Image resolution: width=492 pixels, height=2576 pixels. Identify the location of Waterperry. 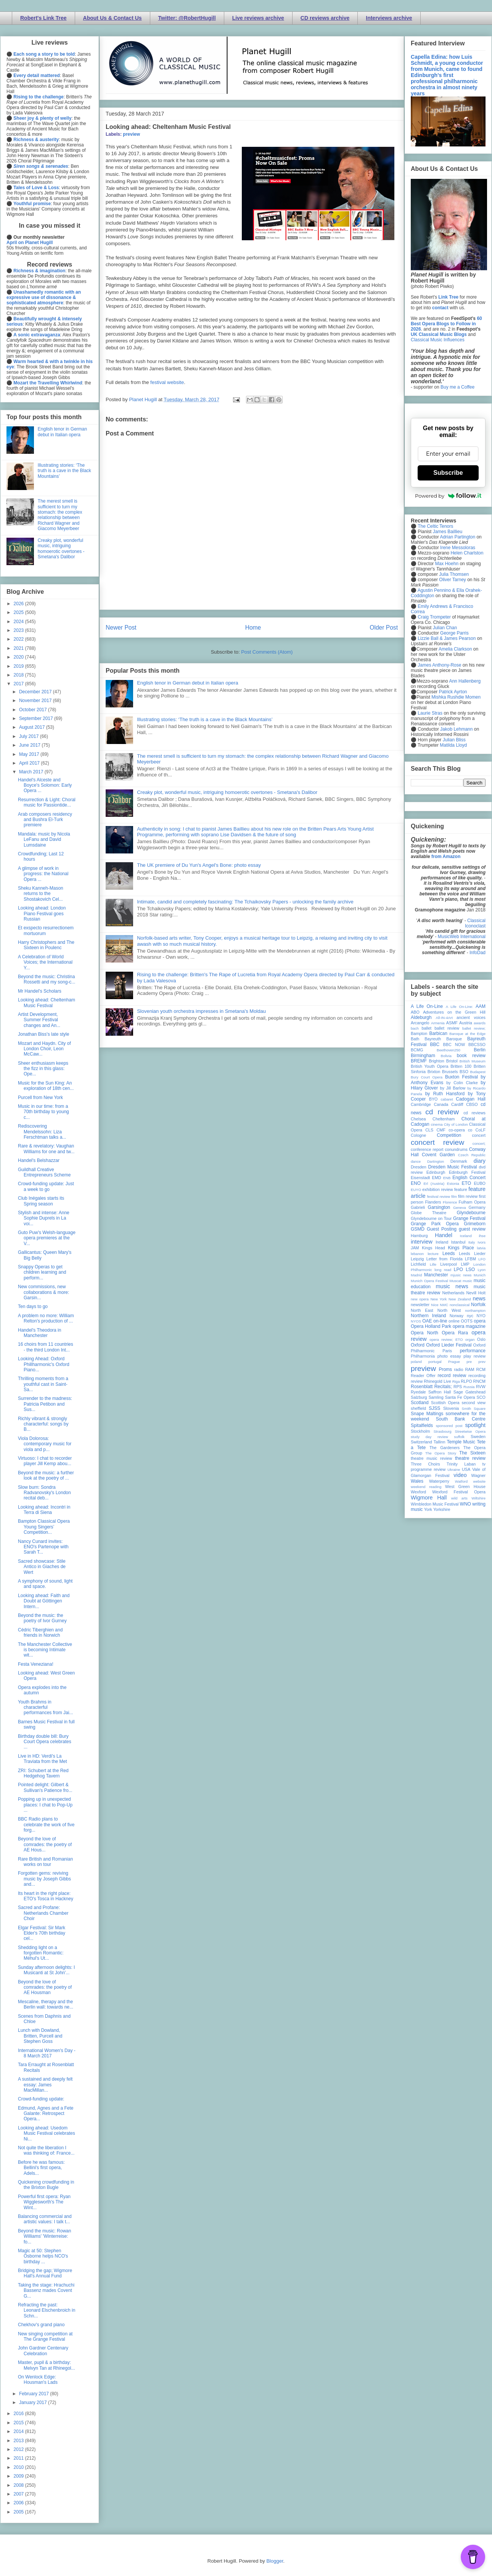
(439, 1481).